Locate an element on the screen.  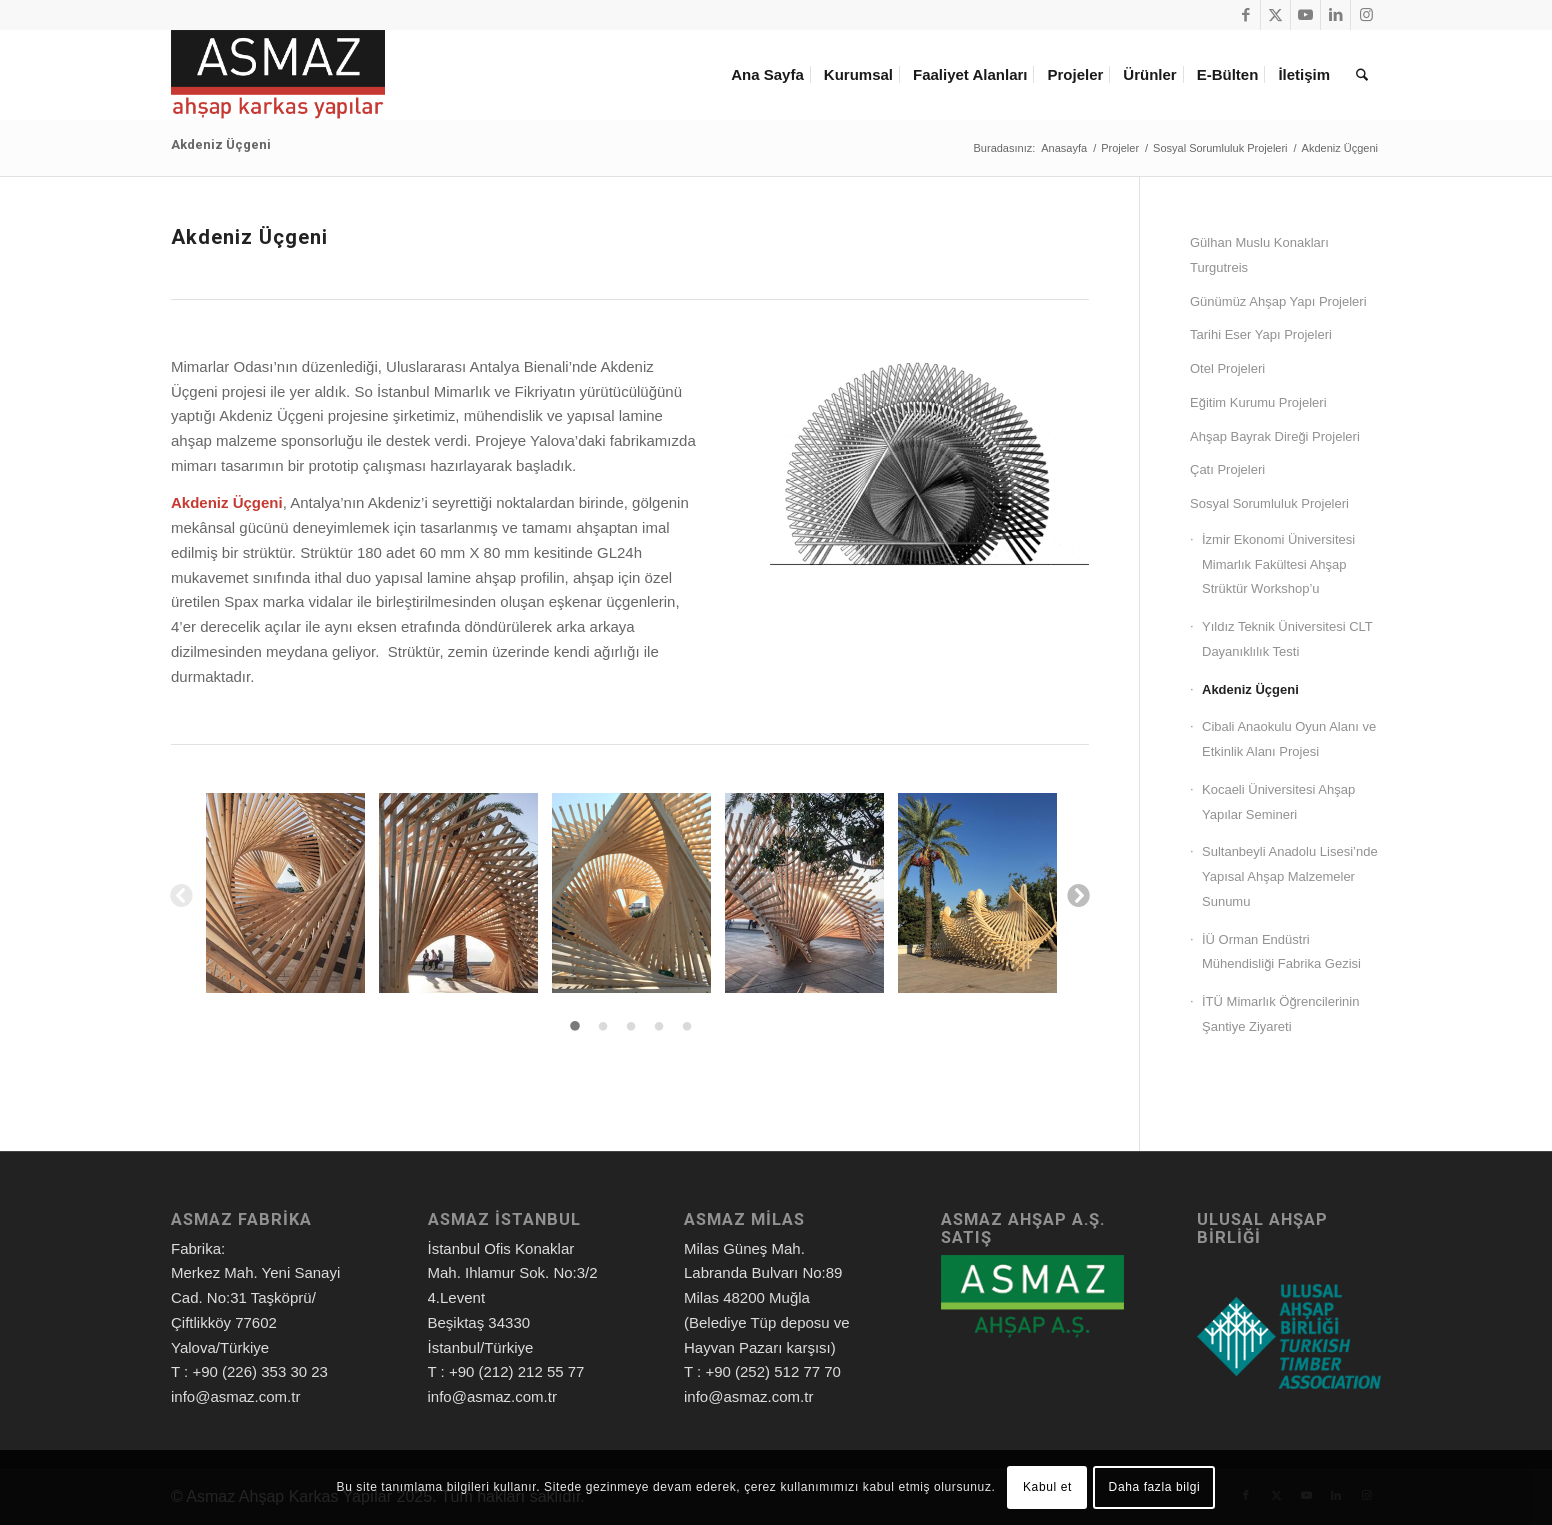
Kocaeli Üniversitesi Ahşap Yapılar Semineri is located at coordinates (1278, 802).